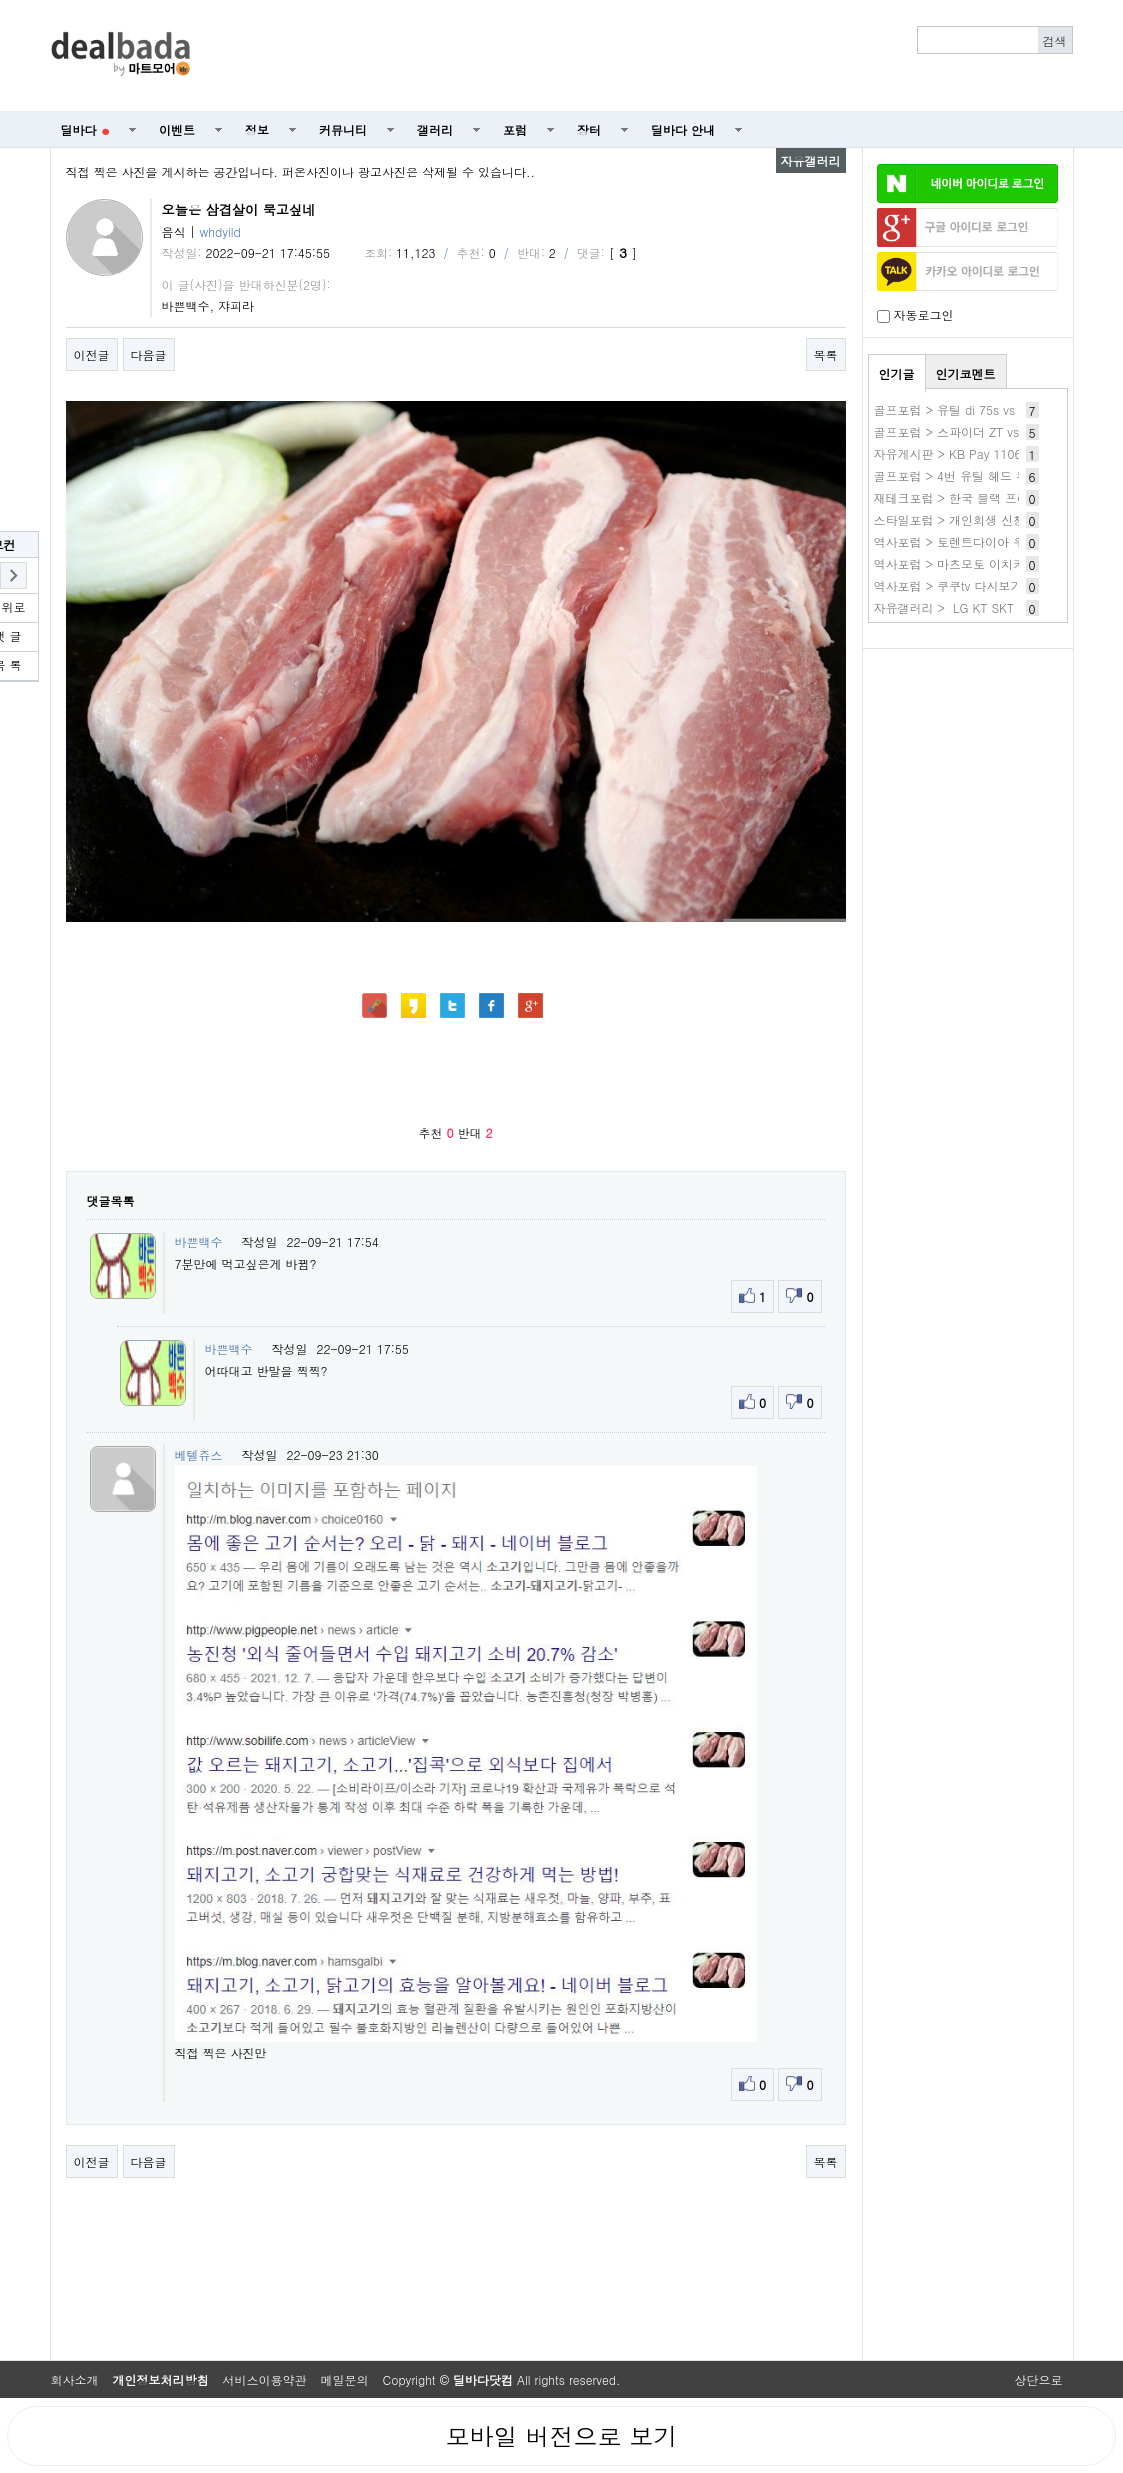 This screenshot has width=1123, height=2473. What do you see at coordinates (0, 0) in the screenshot?
I see `본문 바로가기` at bounding box center [0, 0].